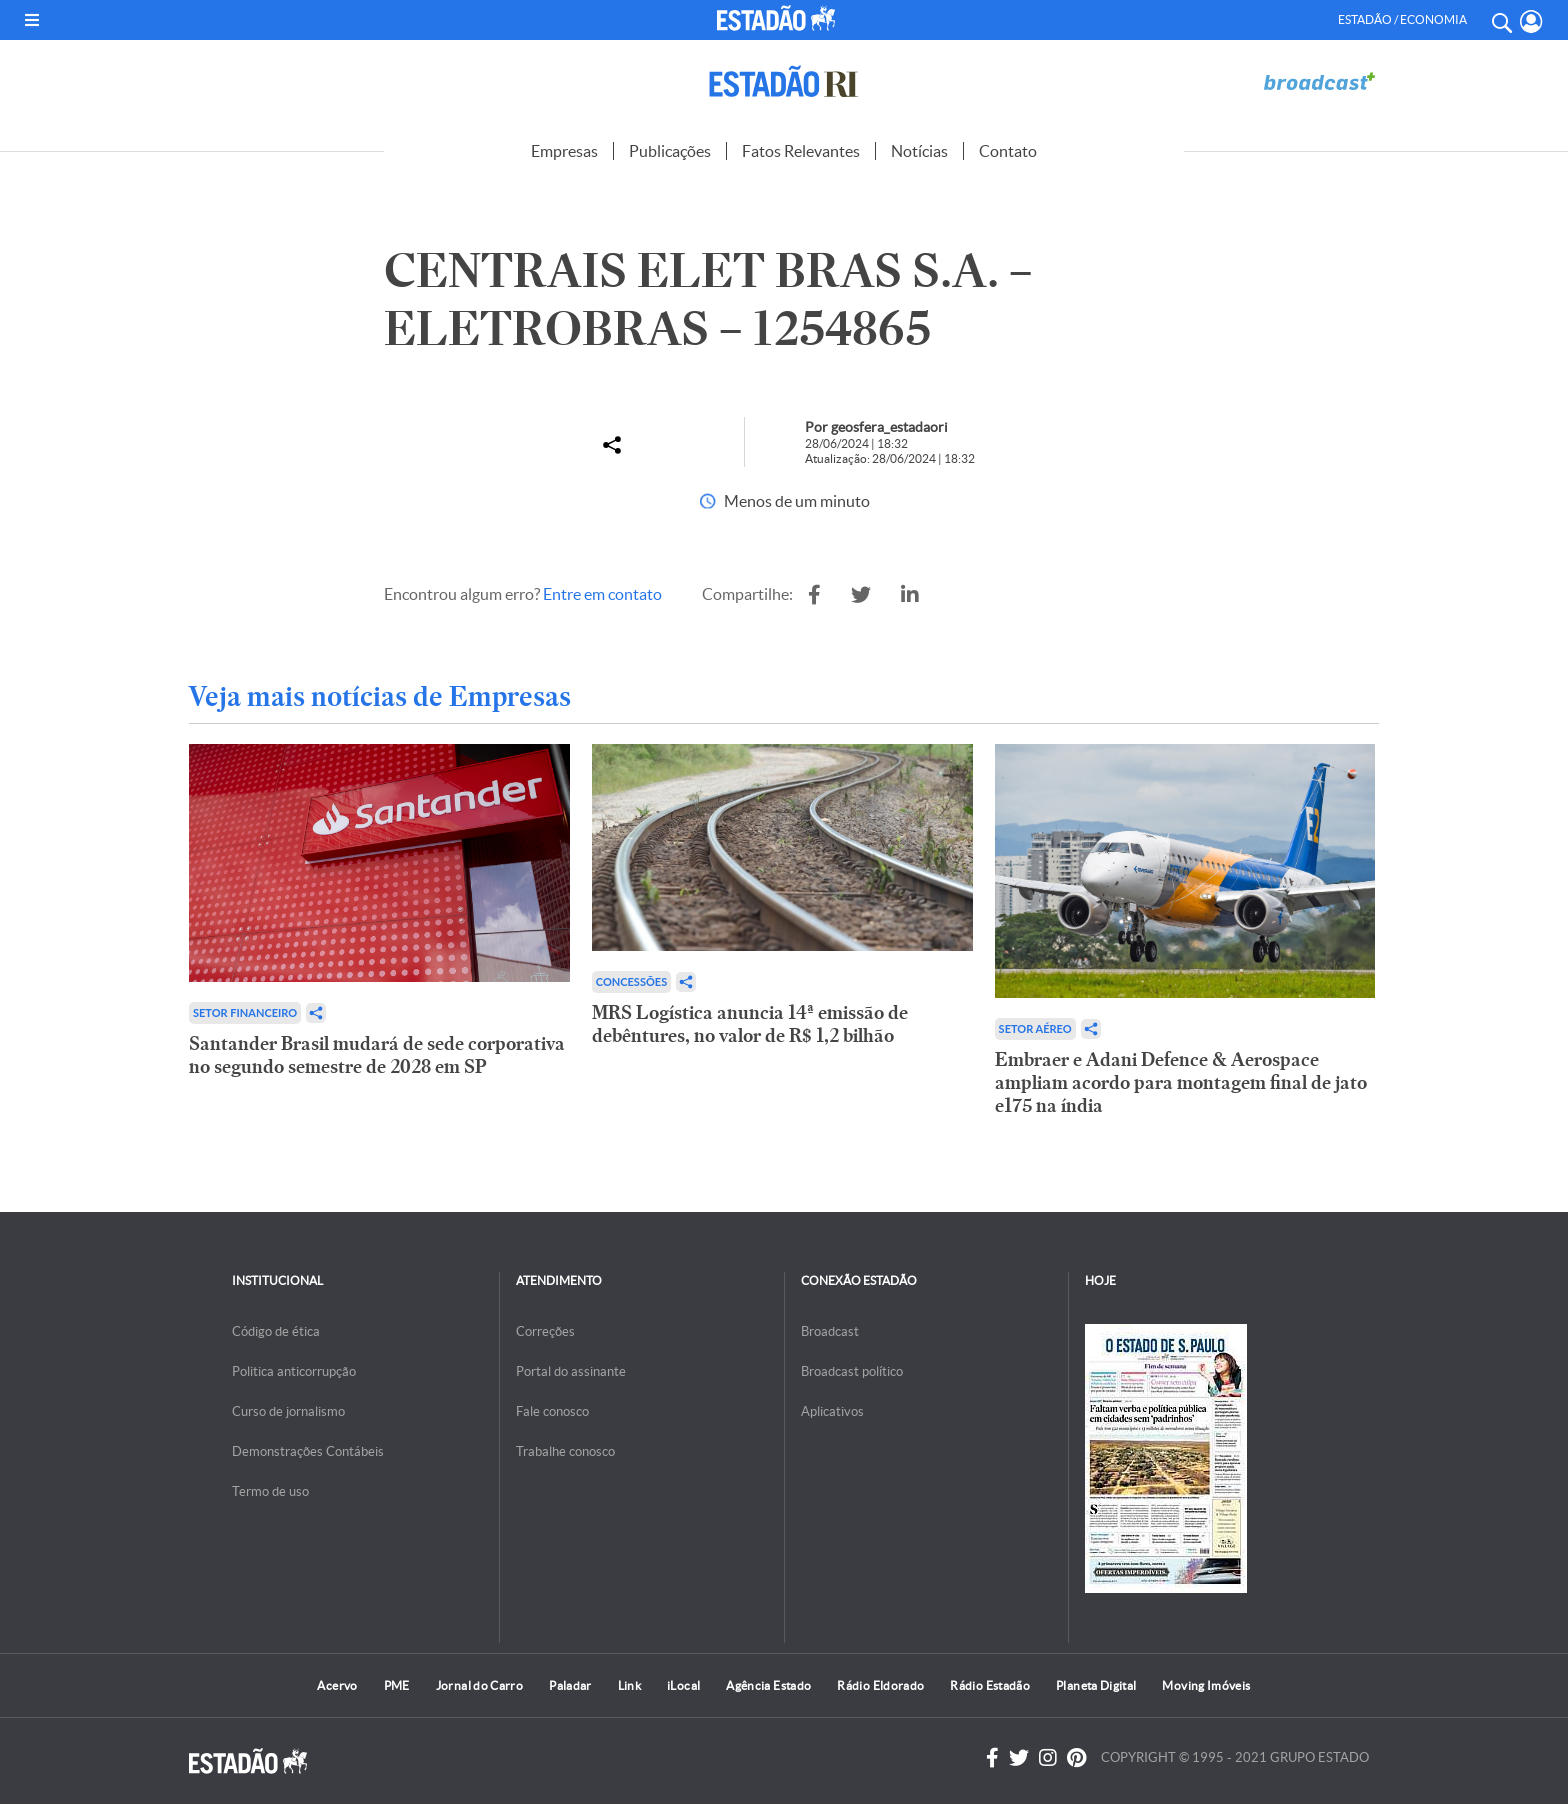  What do you see at coordinates (270, 1491) in the screenshot?
I see `Termo de uso` at bounding box center [270, 1491].